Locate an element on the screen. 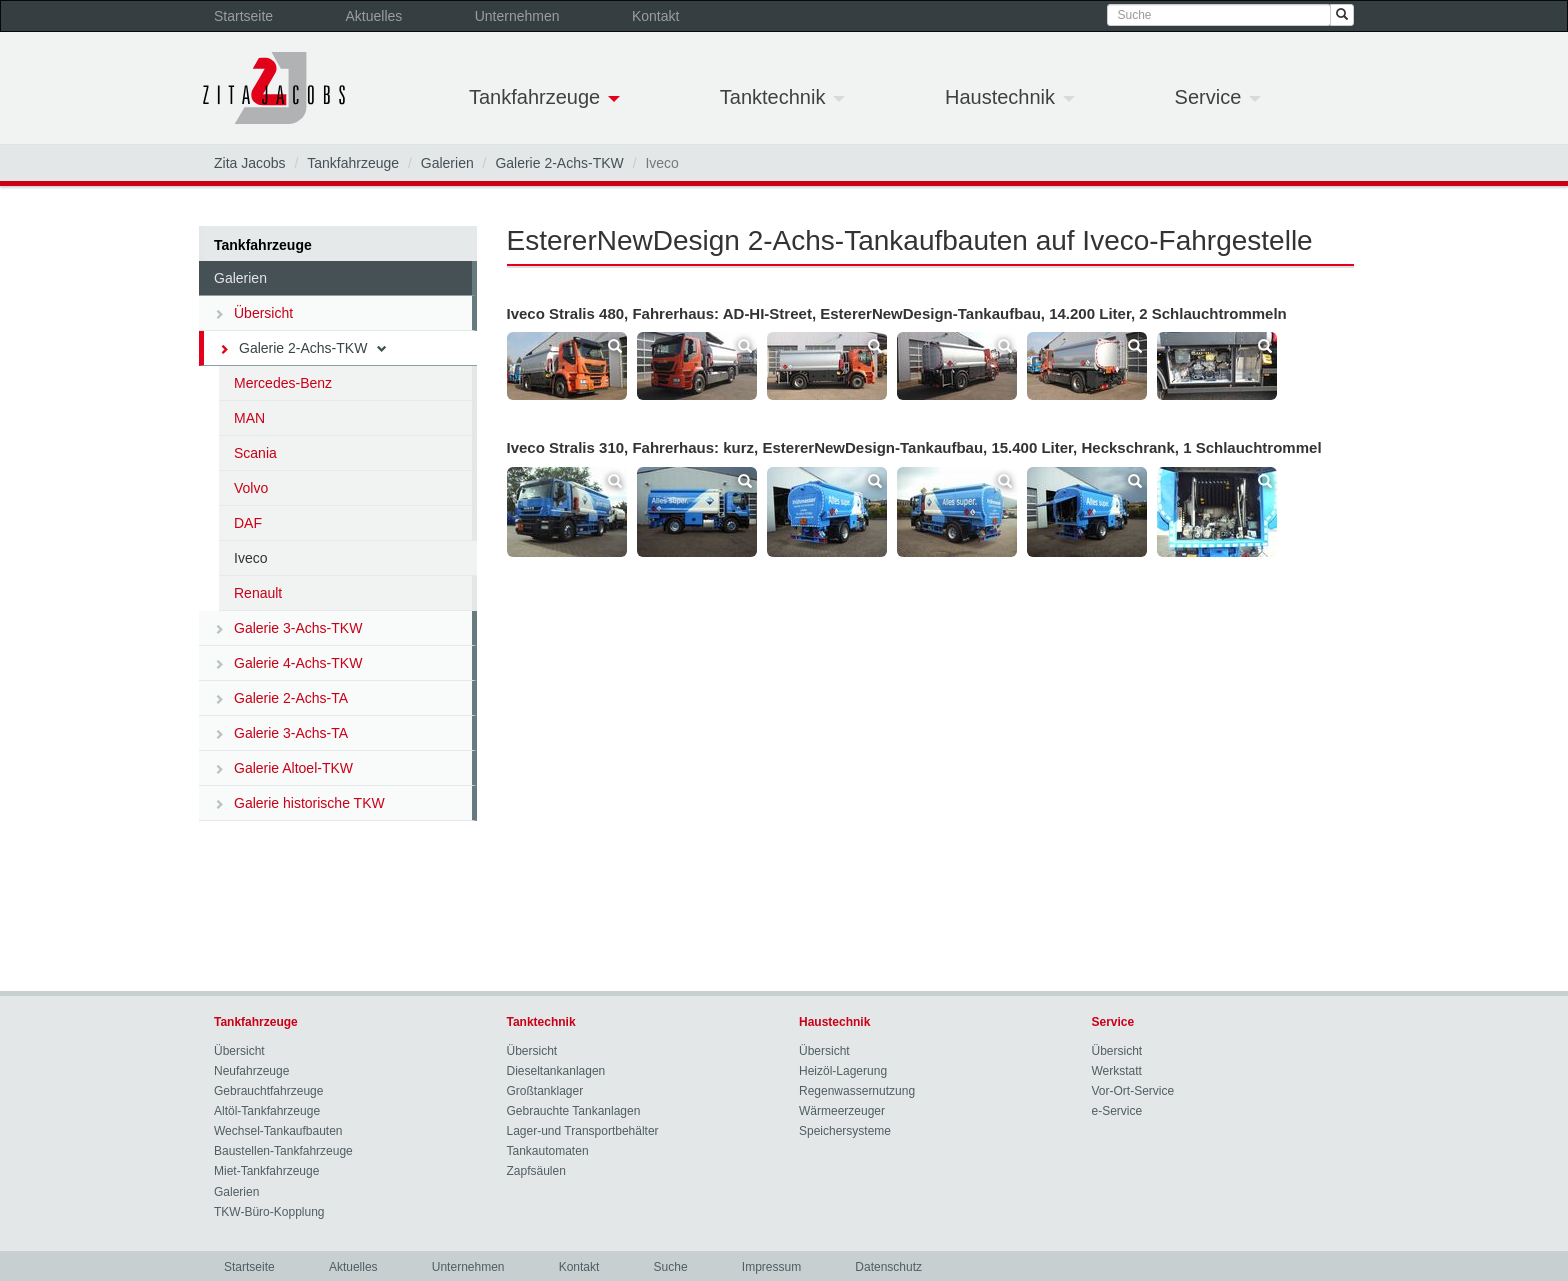 Image resolution: width=1568 pixels, height=1281 pixels. Galerie 4-Achs-TKW is located at coordinates (288, 663).